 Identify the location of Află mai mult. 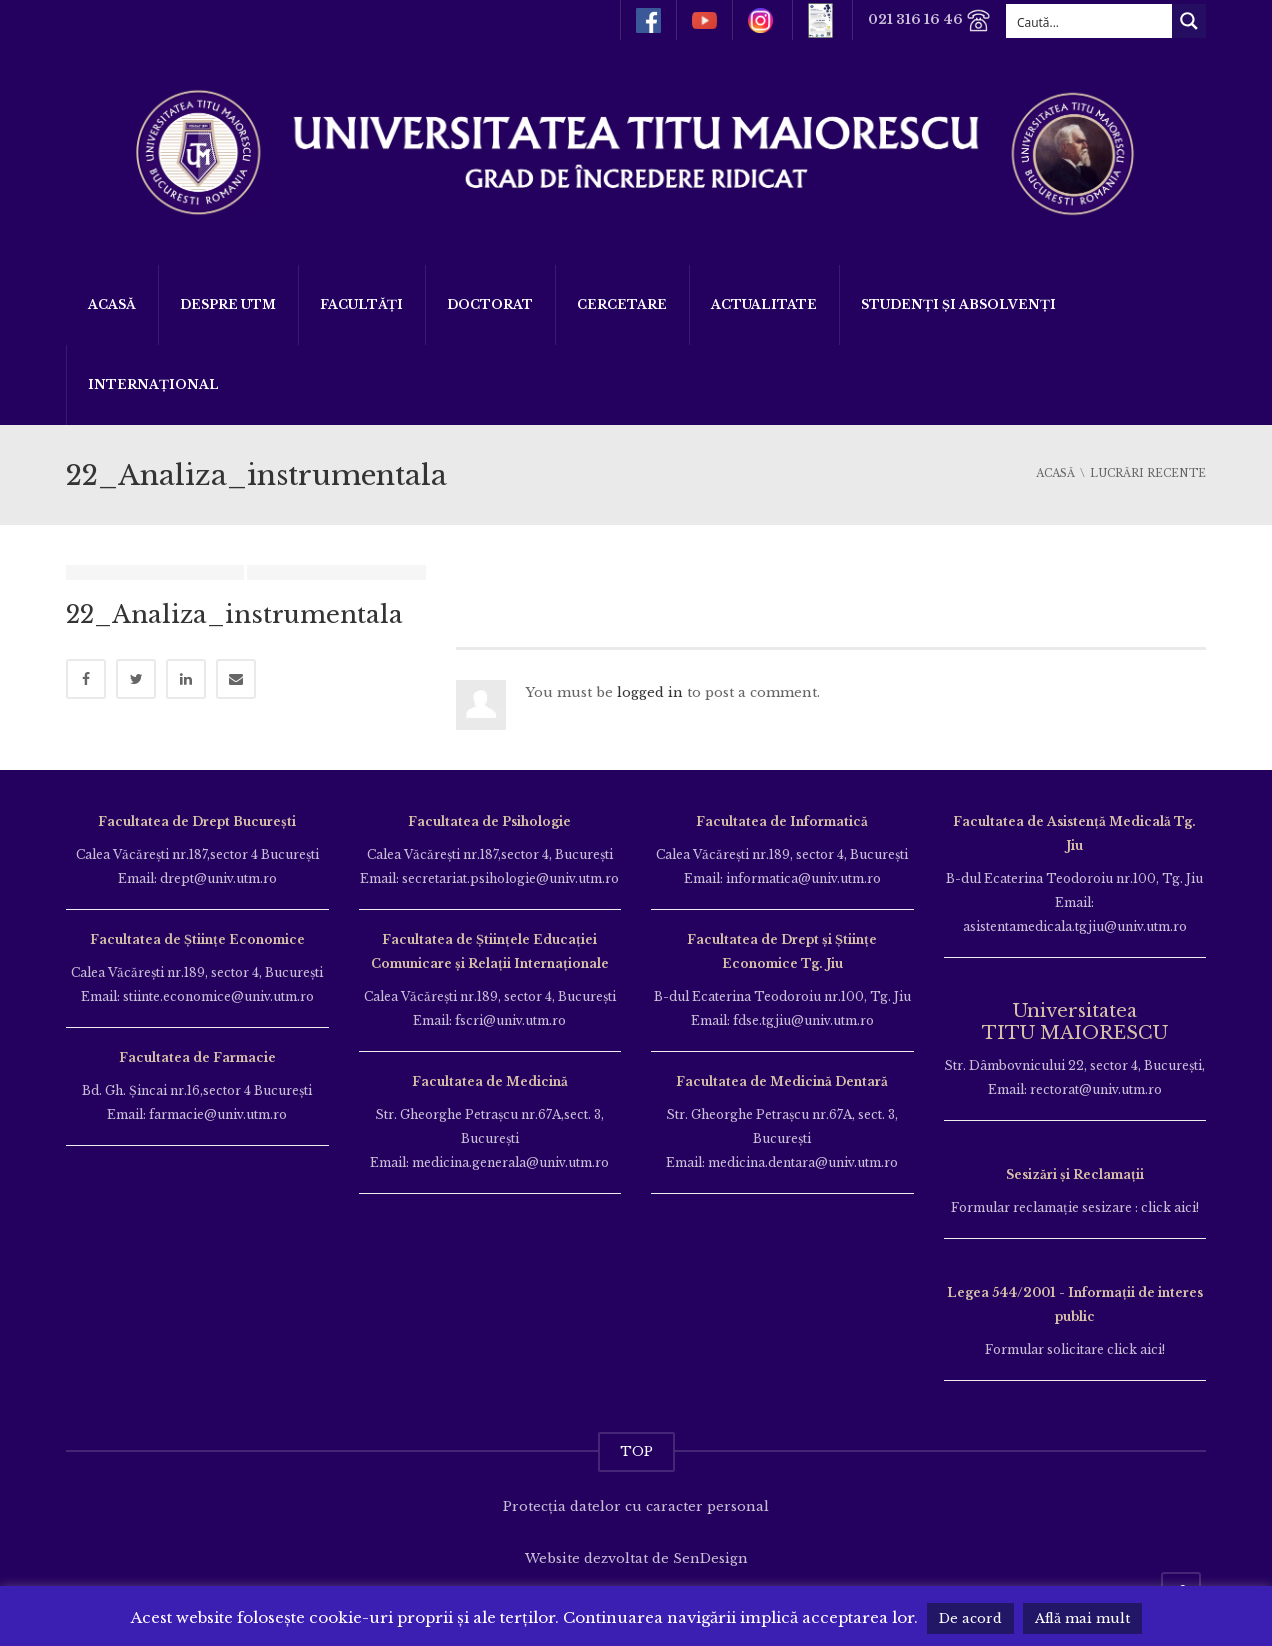
(1082, 1618).